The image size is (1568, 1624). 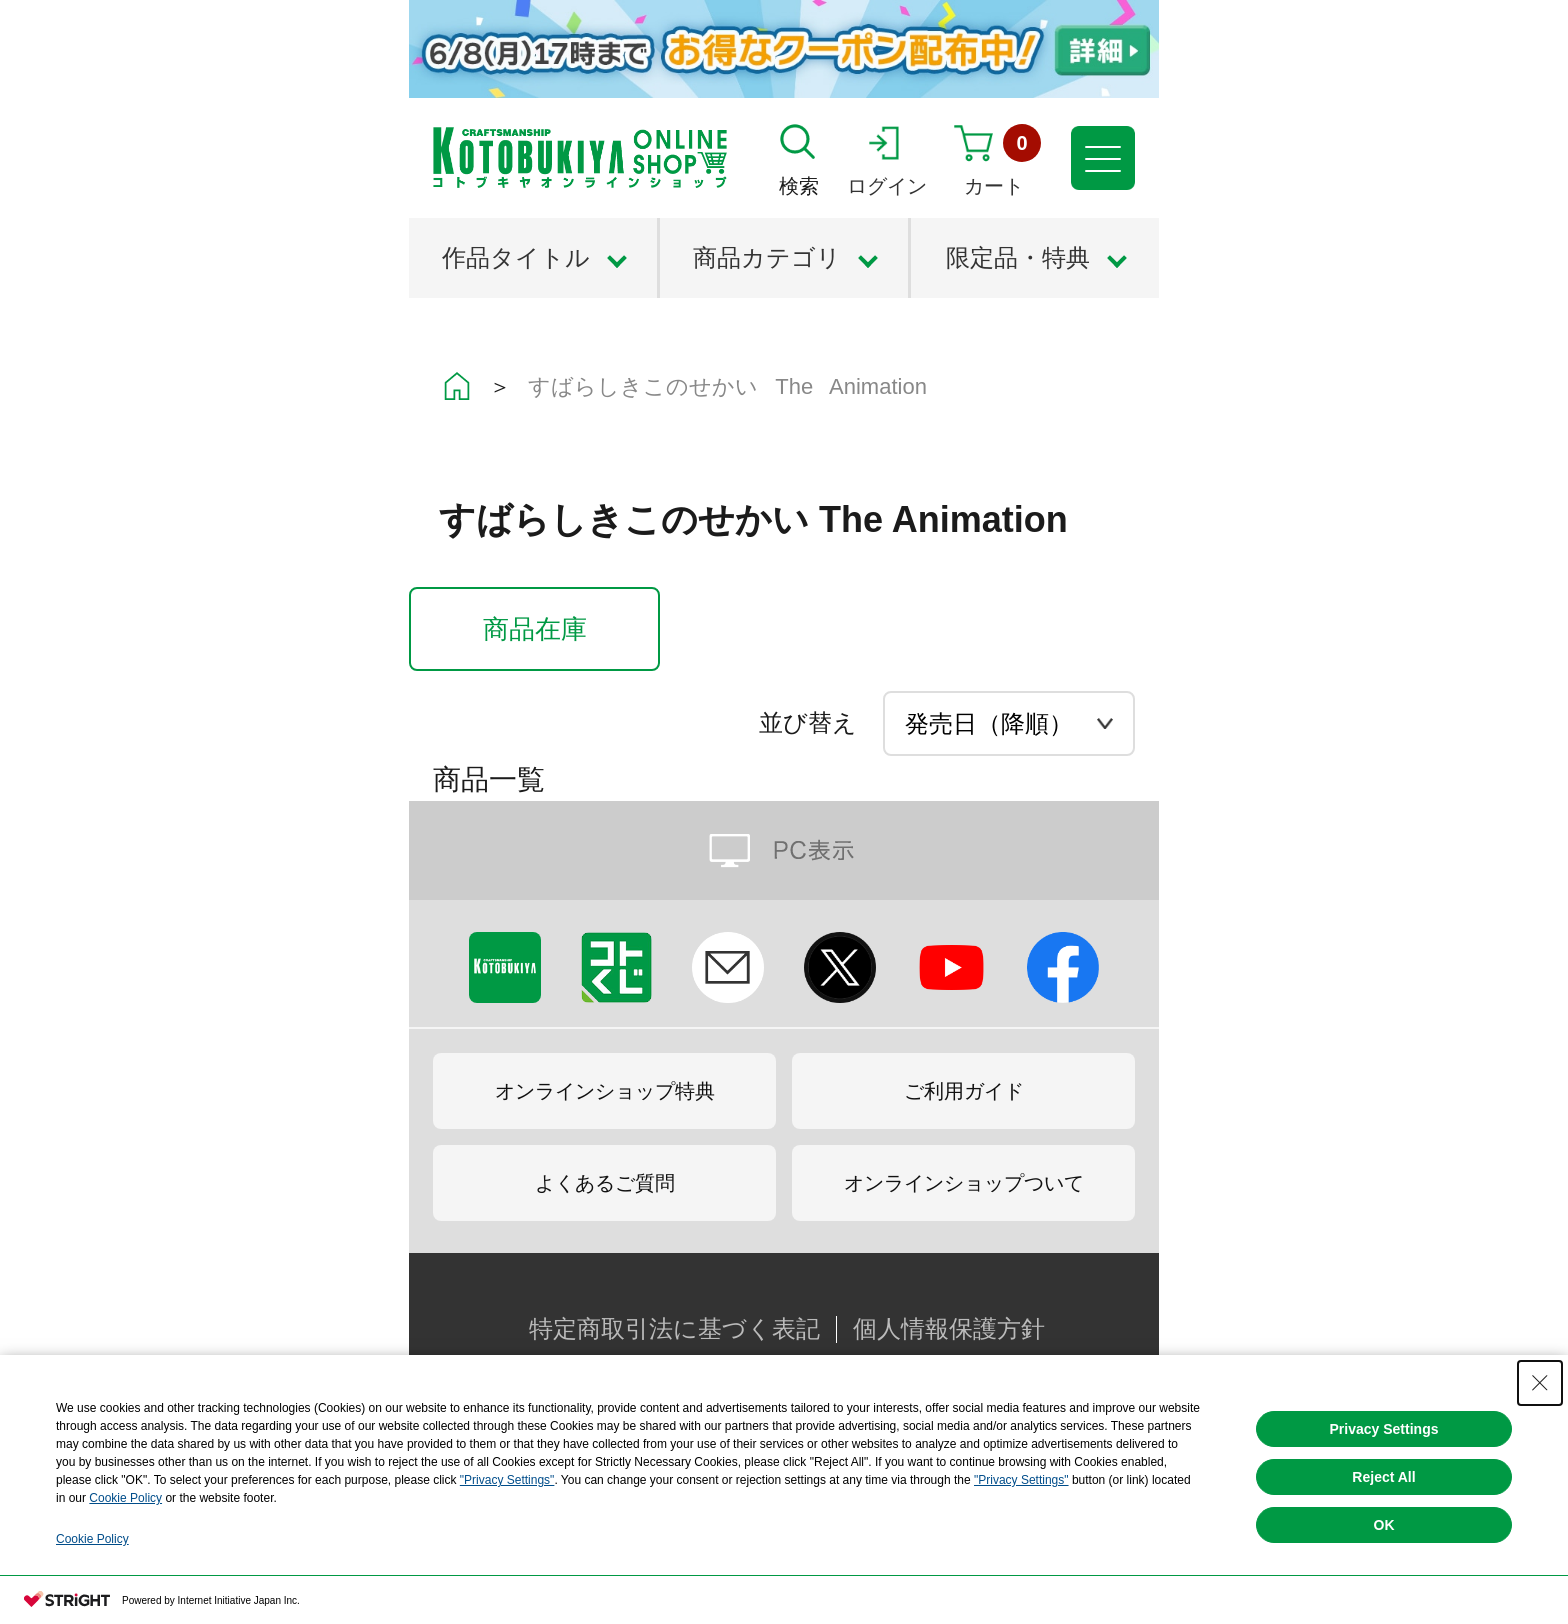 What do you see at coordinates (1384, 1525) in the screenshot?
I see `OK` at bounding box center [1384, 1525].